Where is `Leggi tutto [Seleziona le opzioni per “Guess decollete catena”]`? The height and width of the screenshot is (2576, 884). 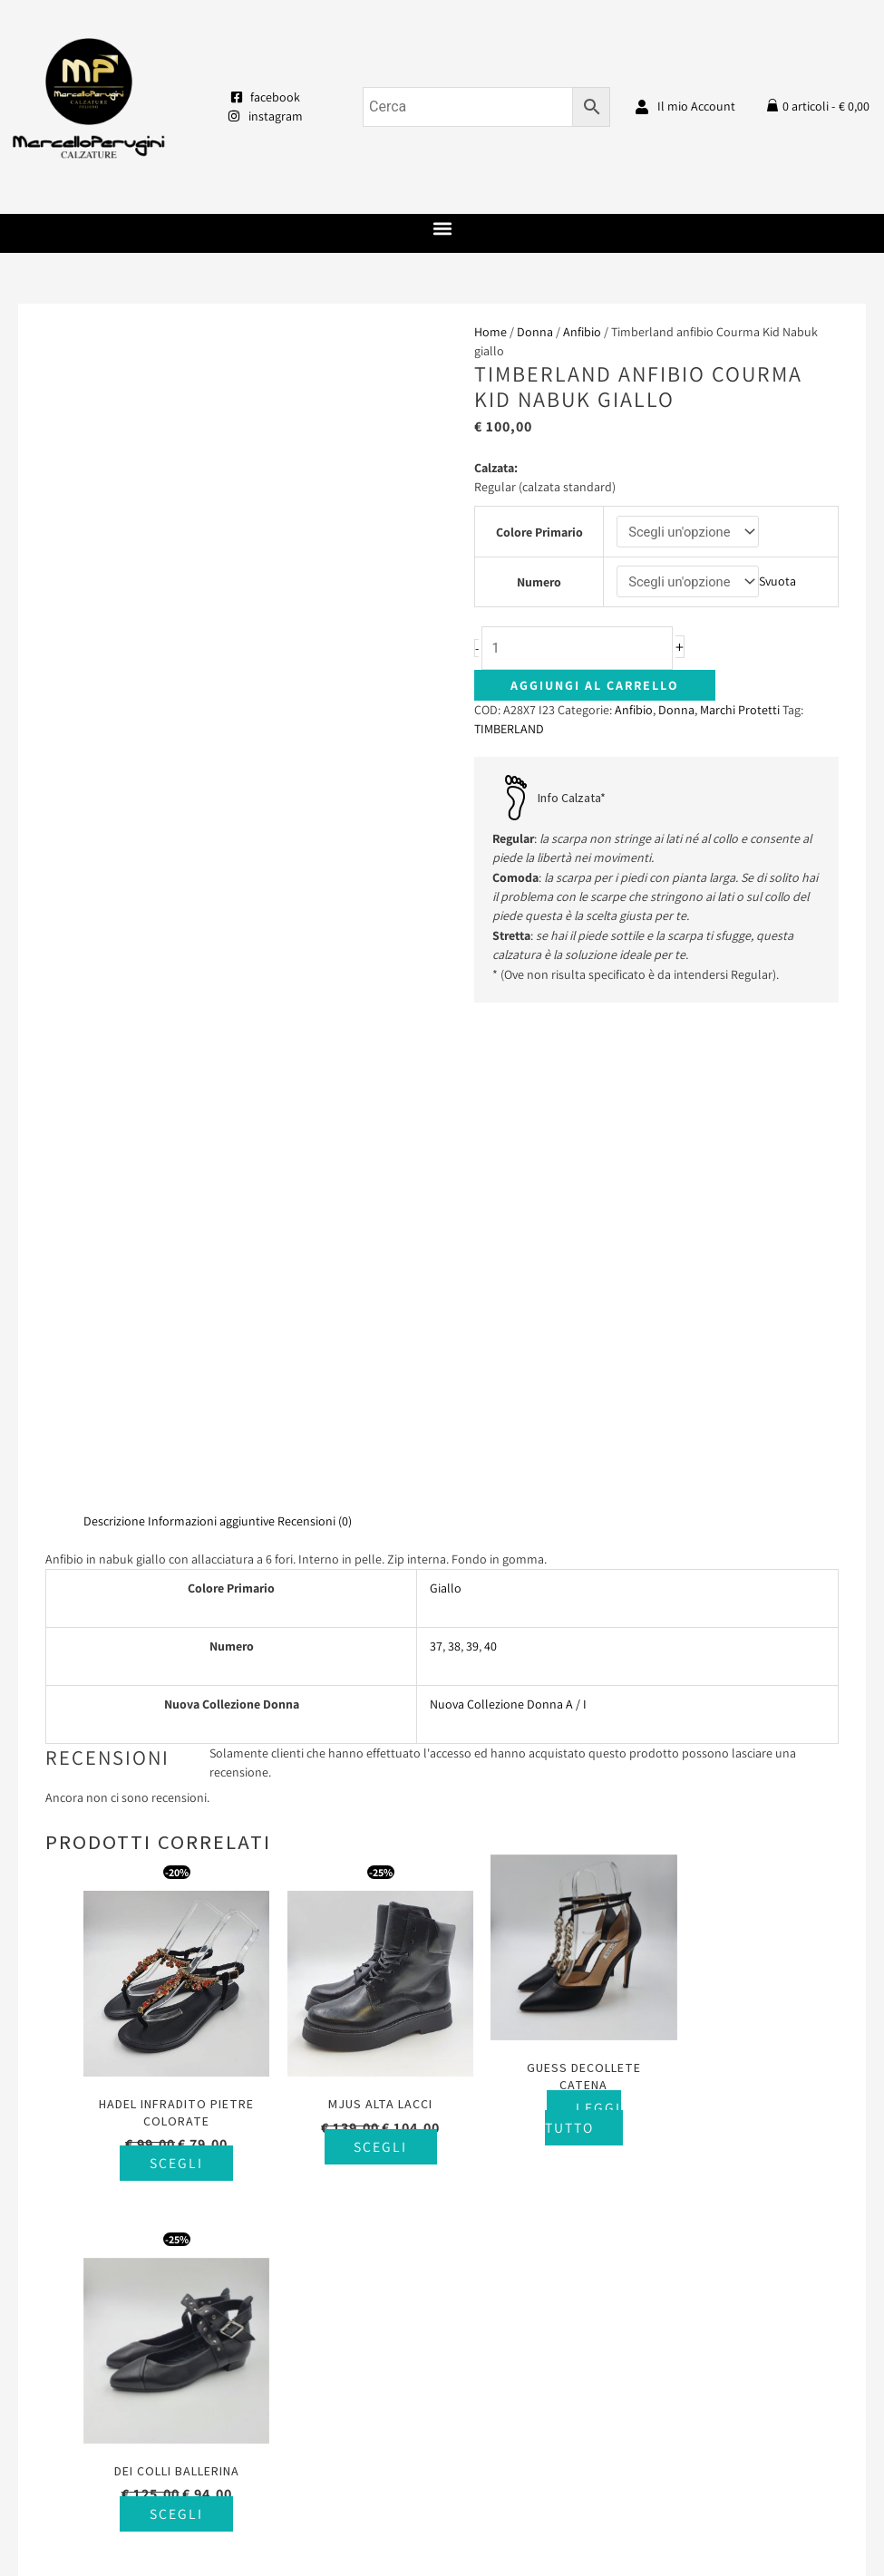 Leggi tutto [Seleziona le opzioni per “Guess decollete catena”] is located at coordinates (555, 1617).